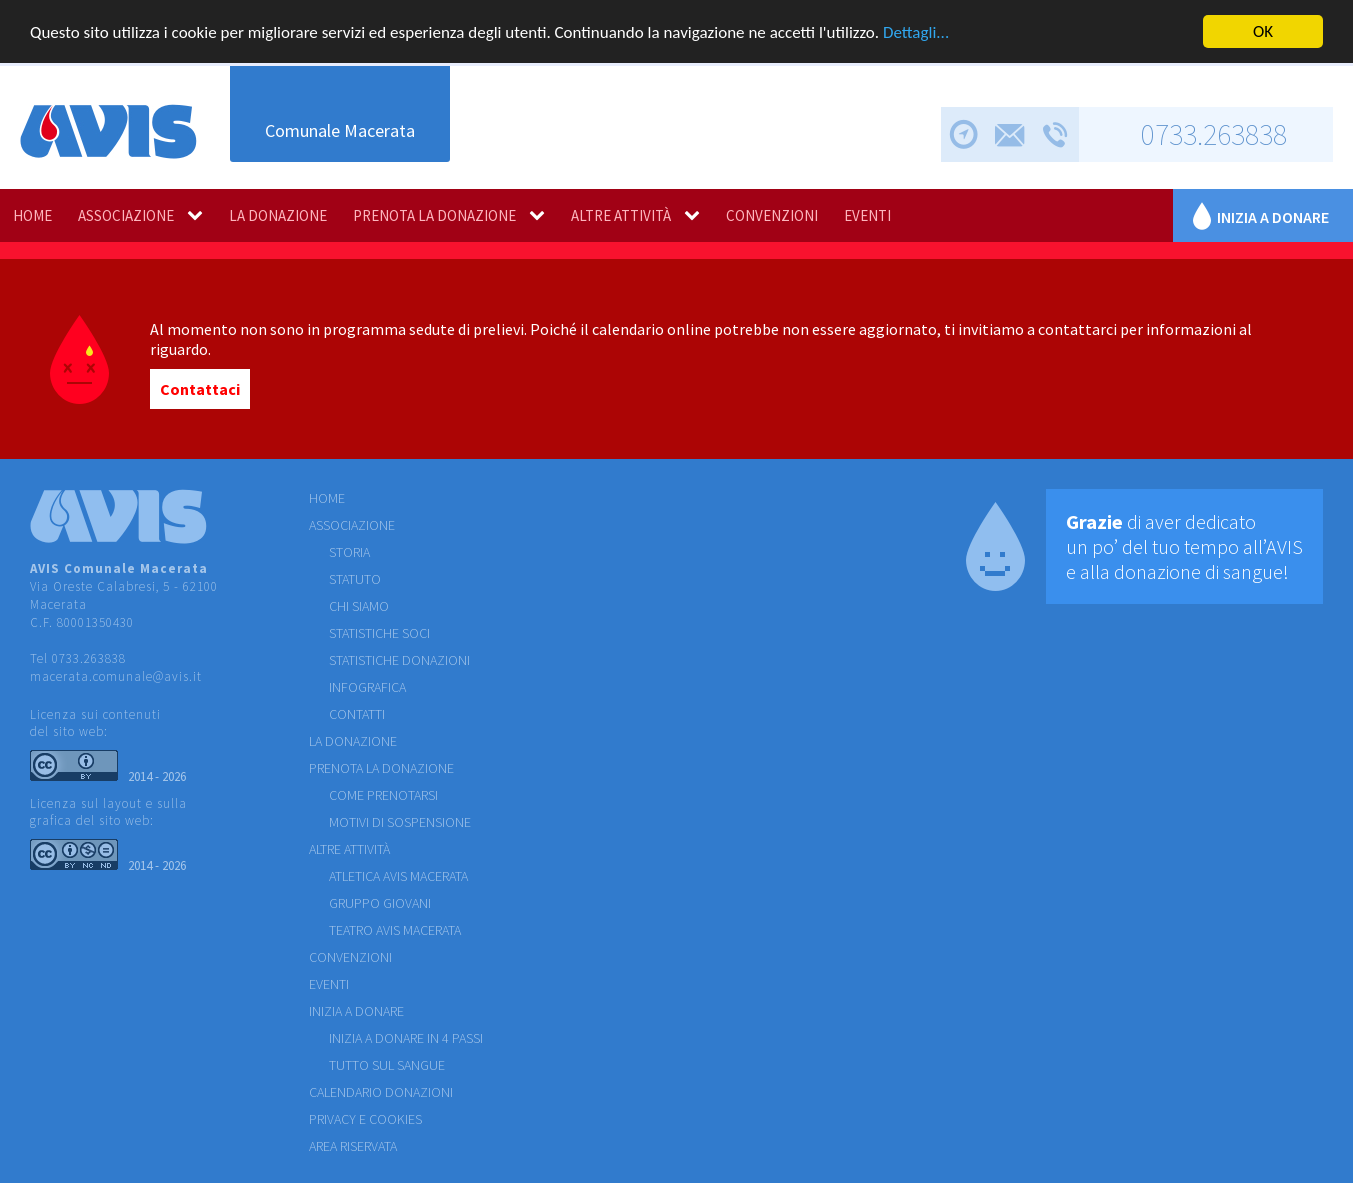 This screenshot has width=1353, height=1183. What do you see at coordinates (406, 1038) in the screenshot?
I see `Inizia a donare in 4 passi` at bounding box center [406, 1038].